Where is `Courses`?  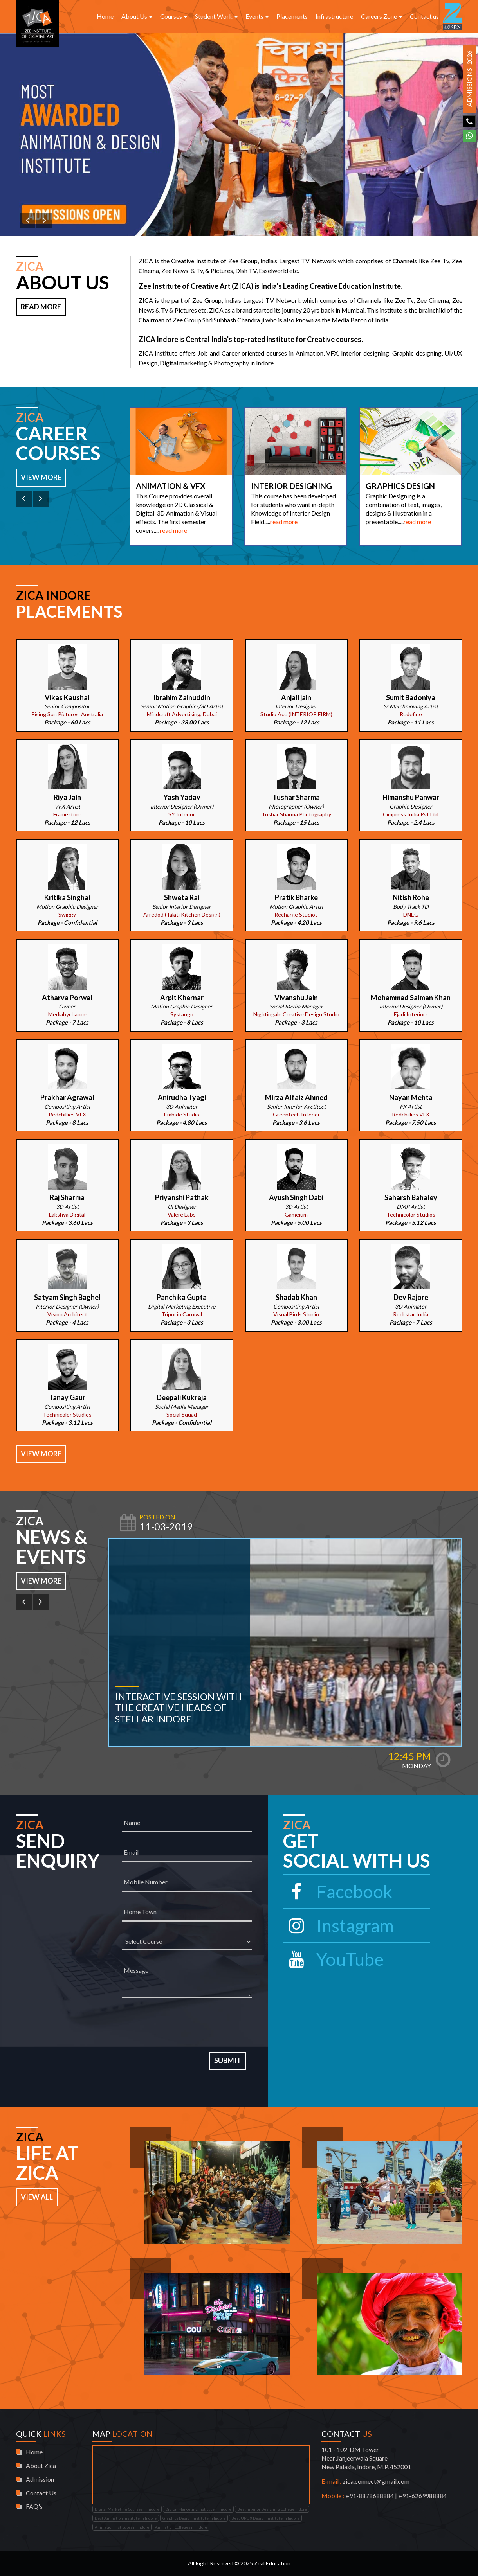
Courses is located at coordinates (173, 16).